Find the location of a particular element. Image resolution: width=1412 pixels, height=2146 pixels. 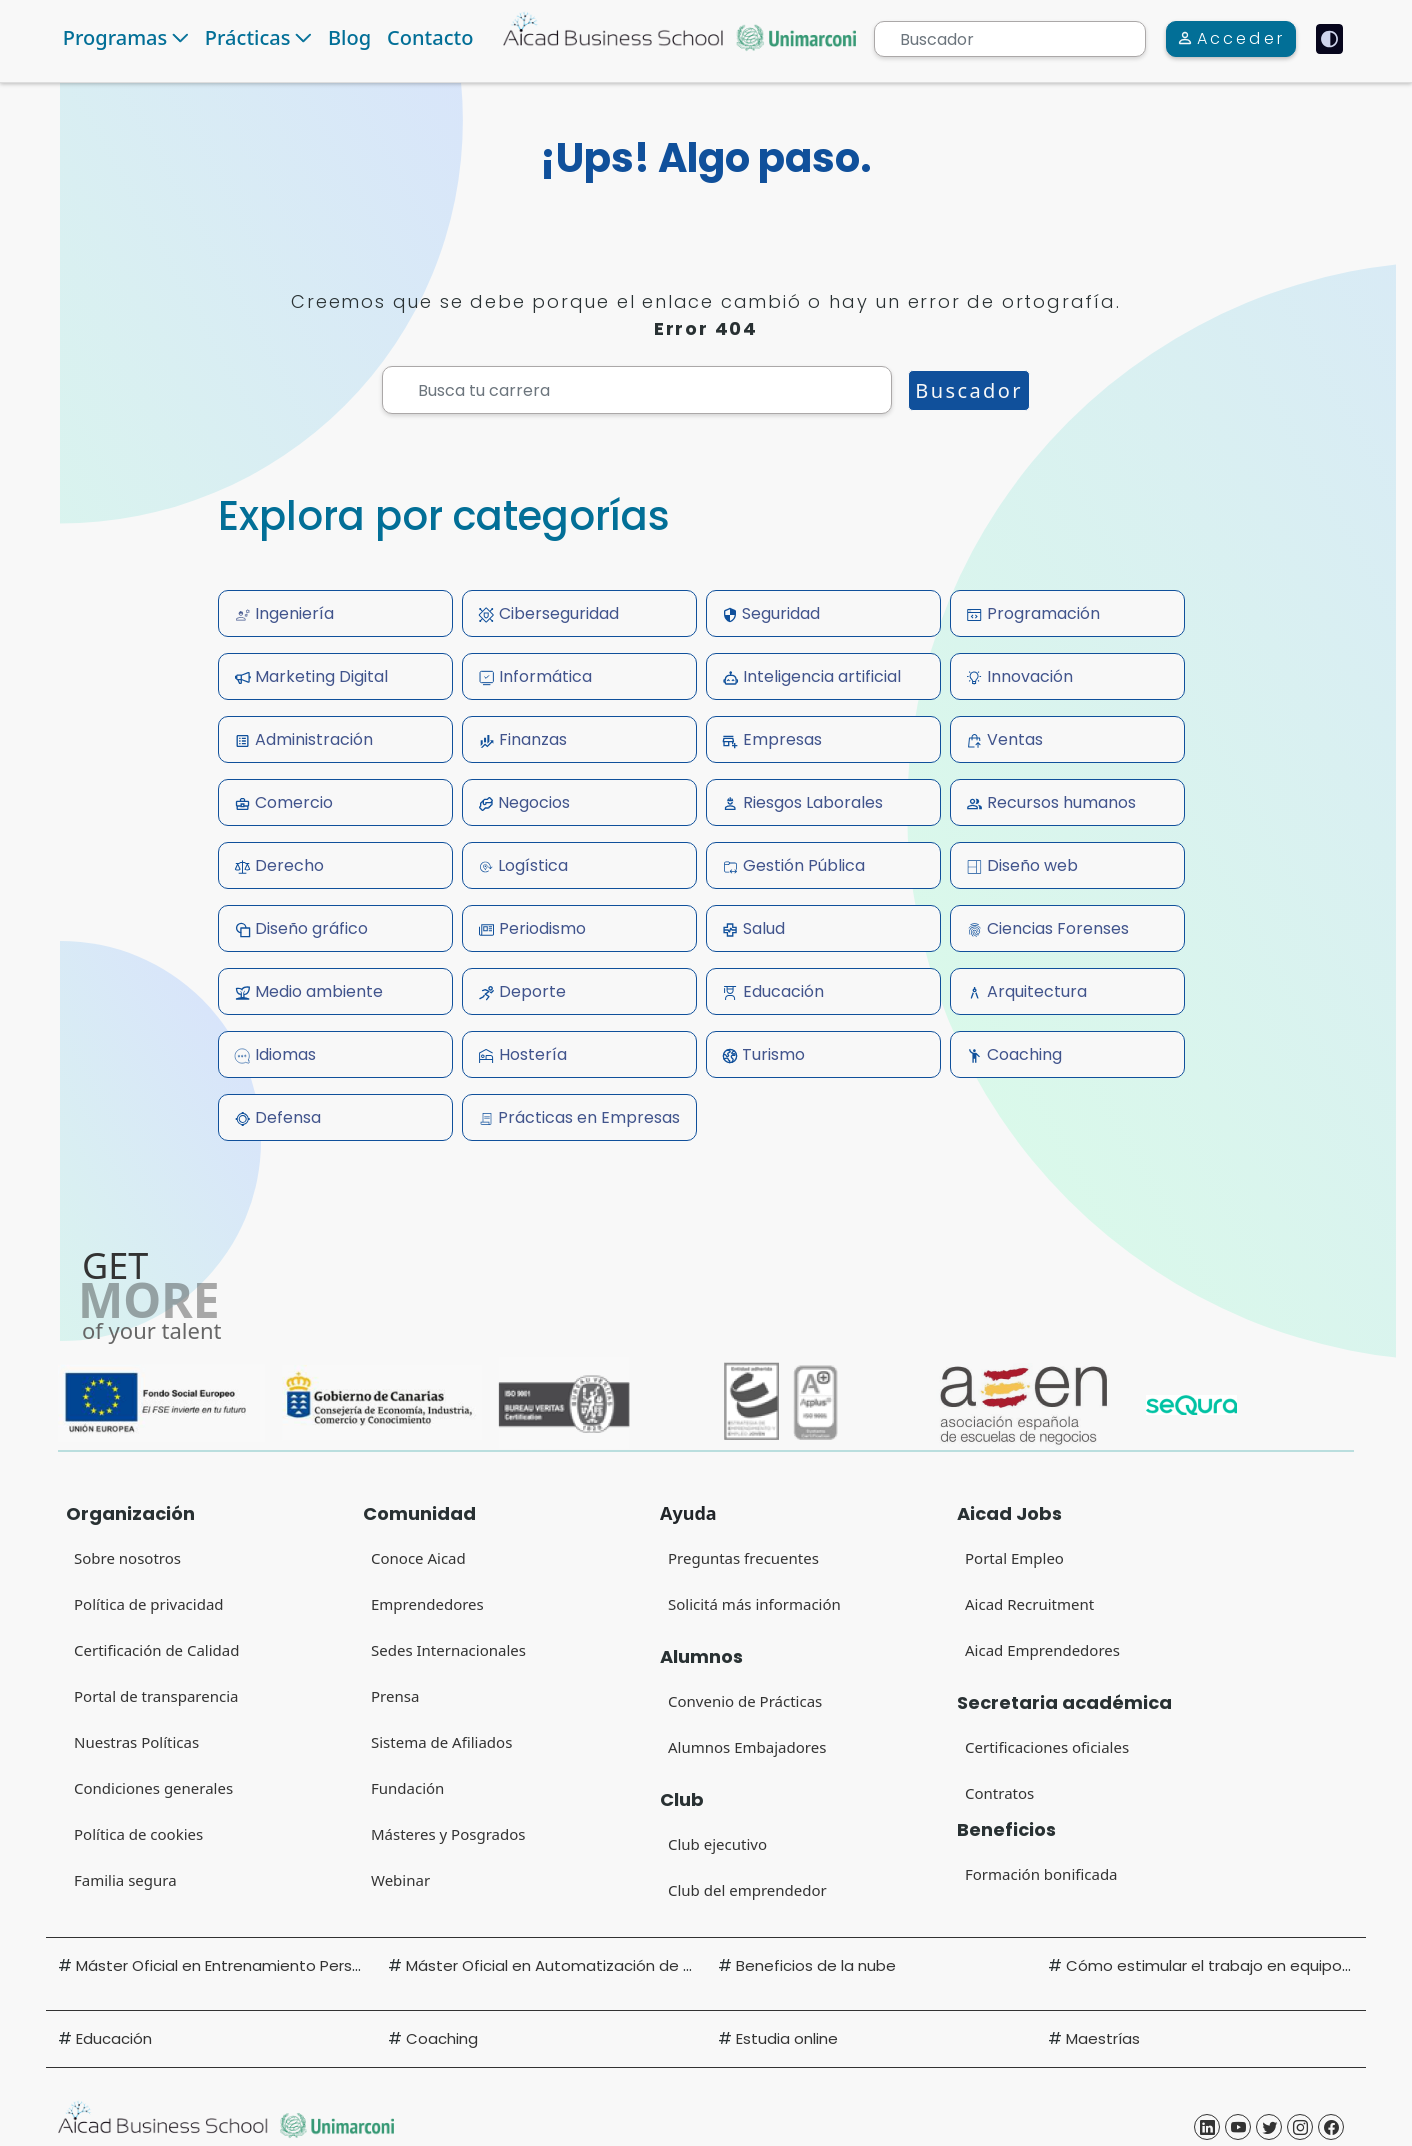

Educación is located at coordinates (114, 2038).